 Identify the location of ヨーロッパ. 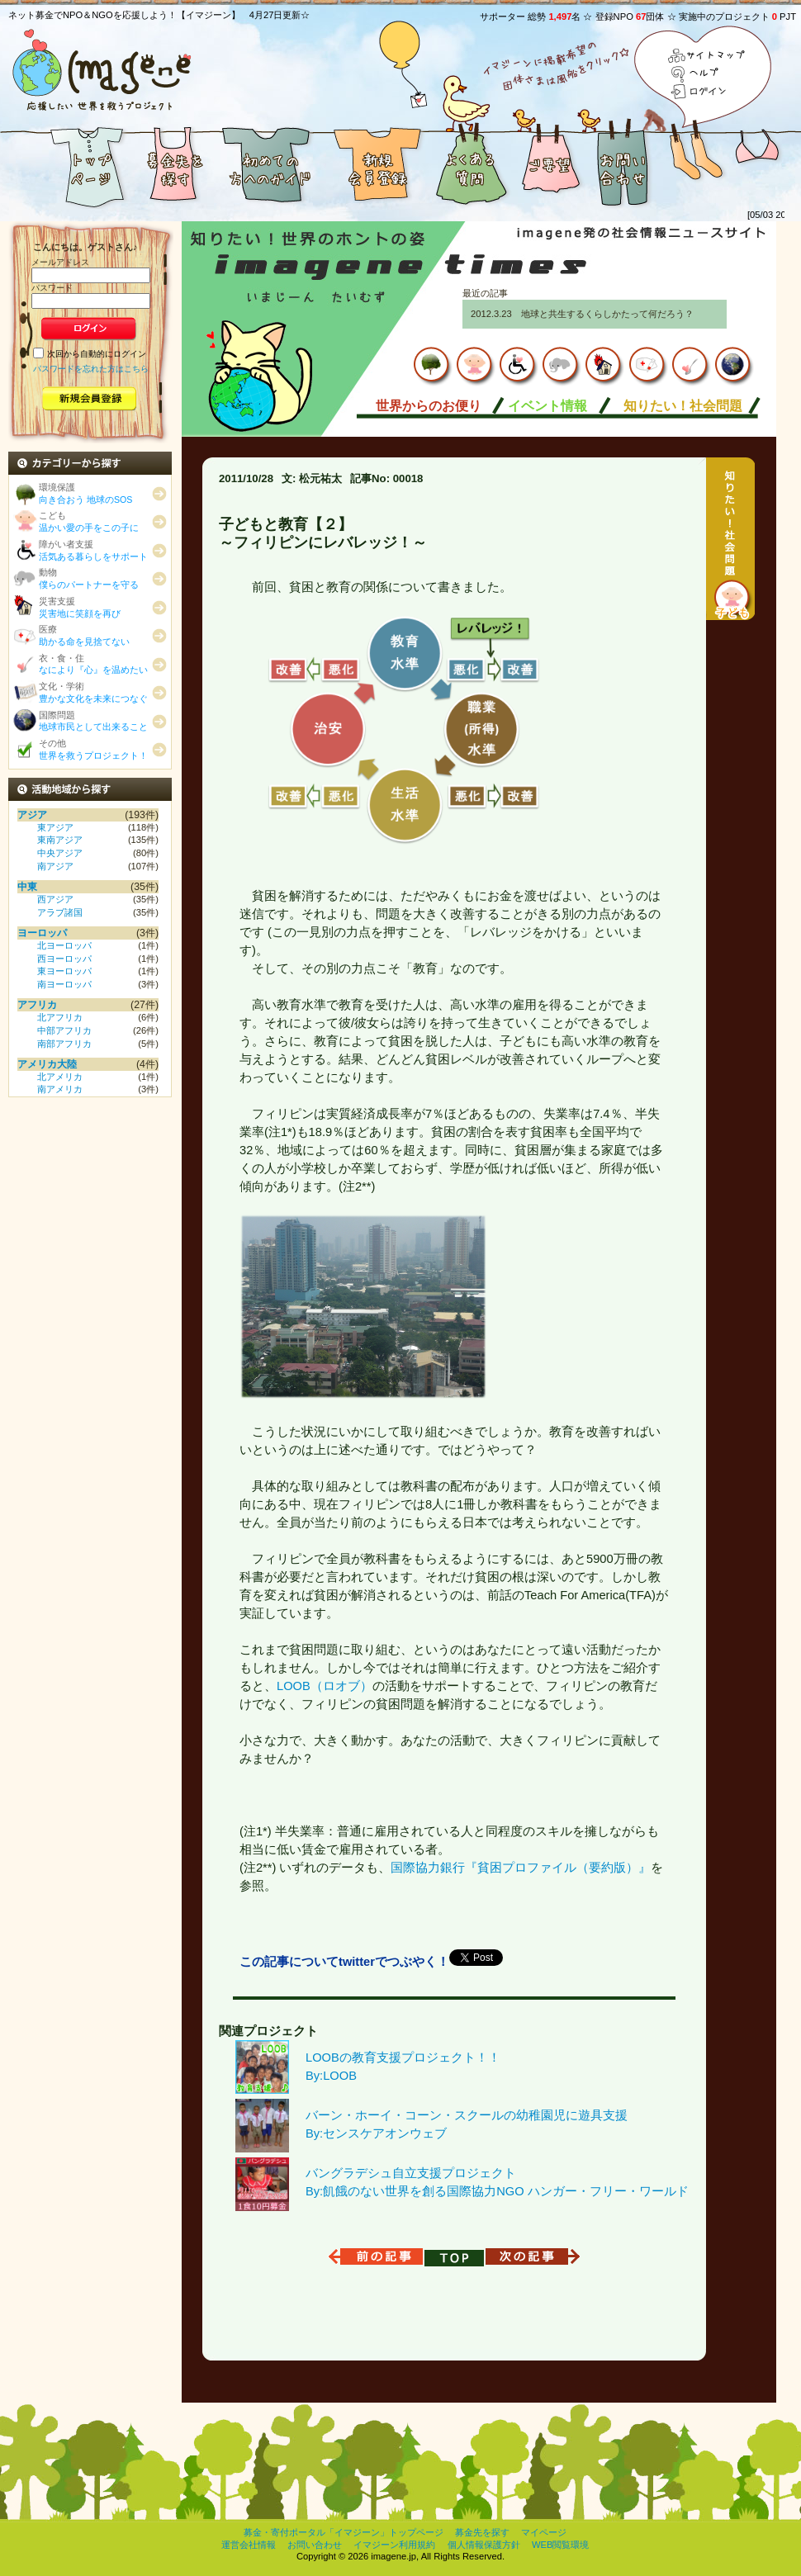
(42, 933).